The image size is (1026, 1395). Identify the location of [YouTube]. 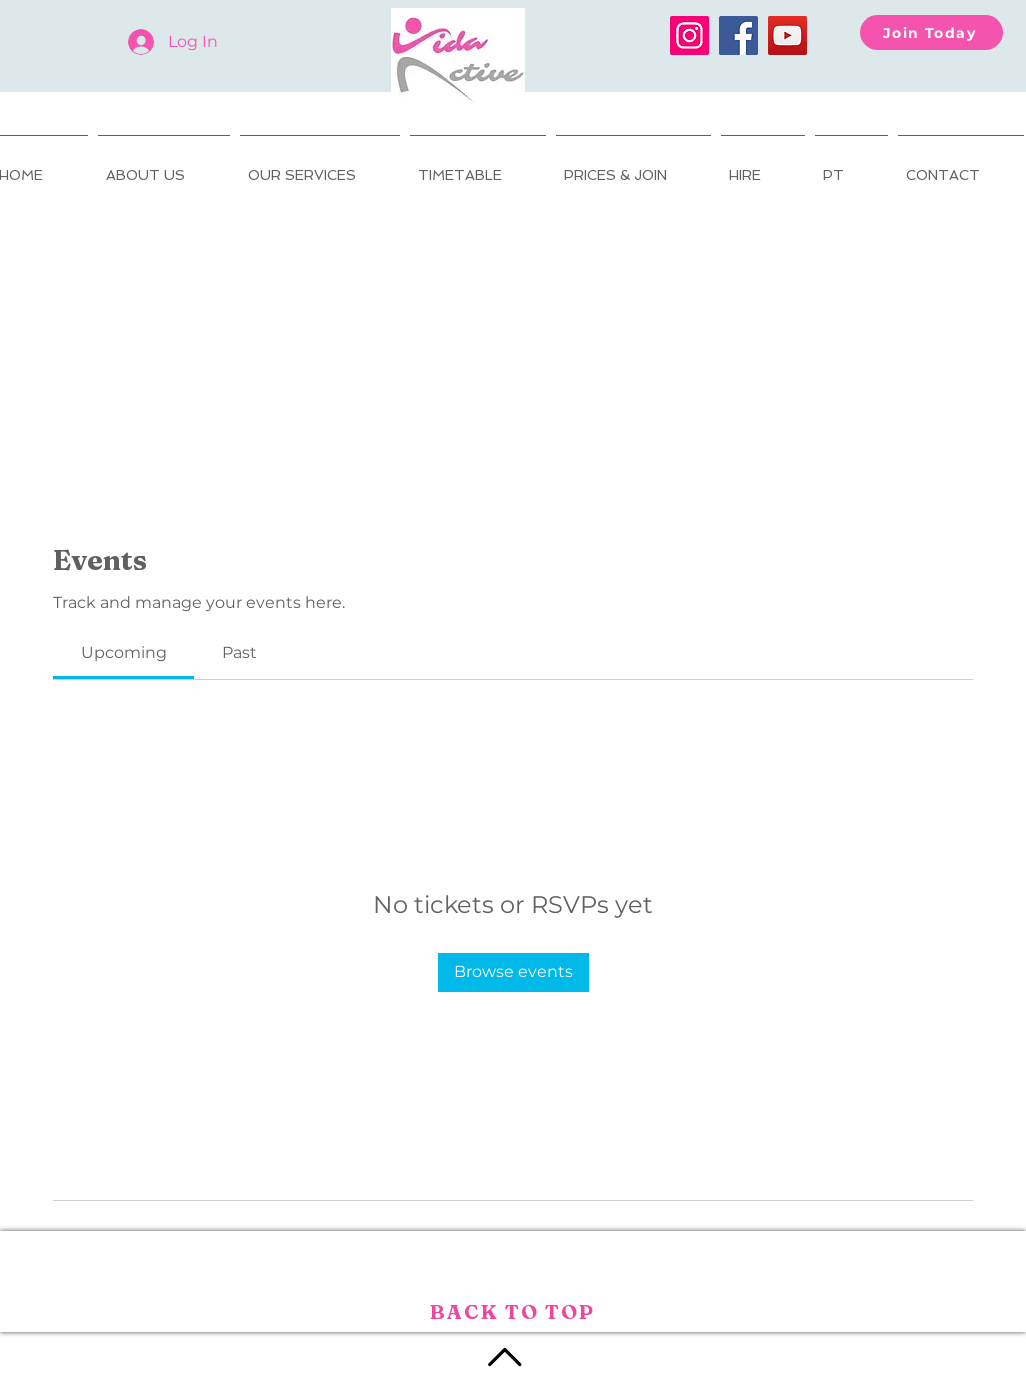
(787, 35).